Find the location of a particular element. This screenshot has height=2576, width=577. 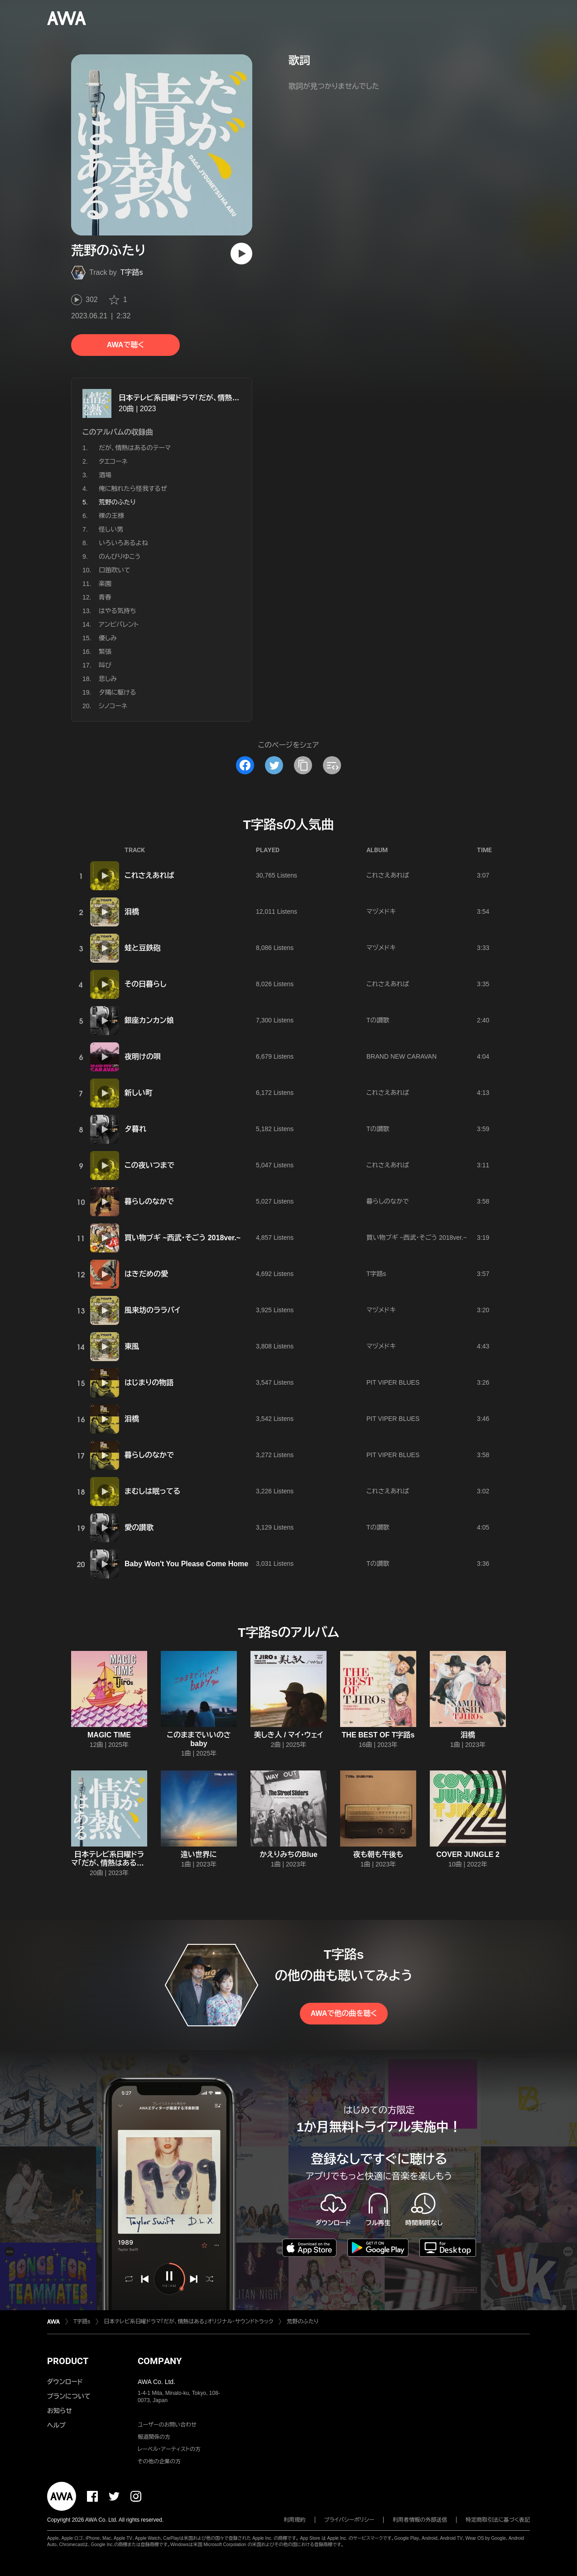

THE BEST OF T字路s is located at coordinates (378, 1735).